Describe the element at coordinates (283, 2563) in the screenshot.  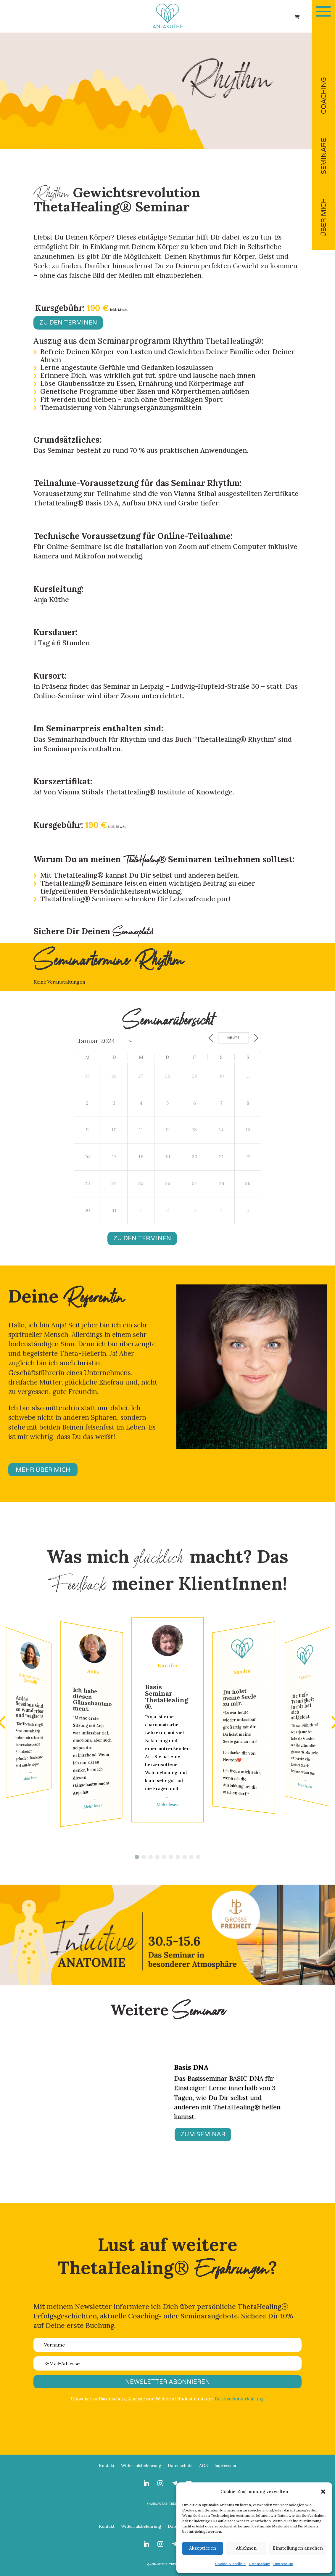
I see `Impressum` at that location.